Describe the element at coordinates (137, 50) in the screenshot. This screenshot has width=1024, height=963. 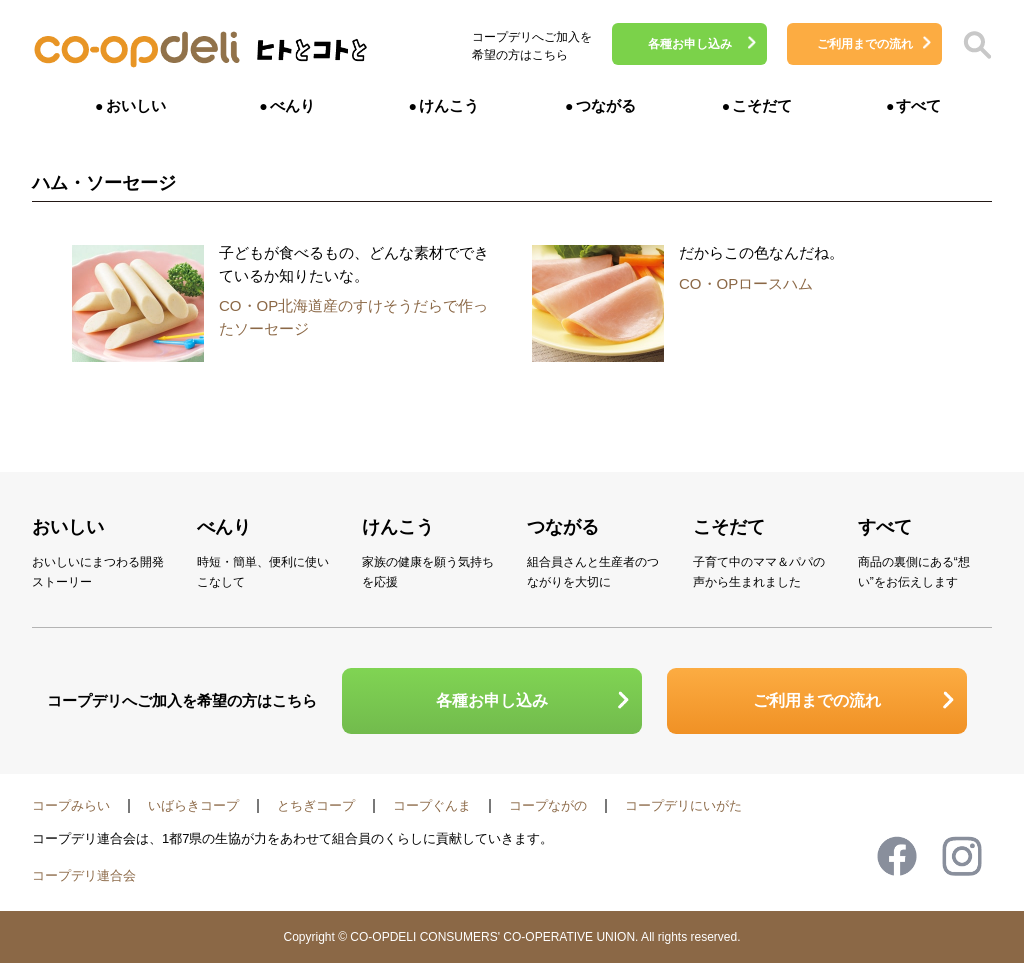
I see `コープデリ` at that location.